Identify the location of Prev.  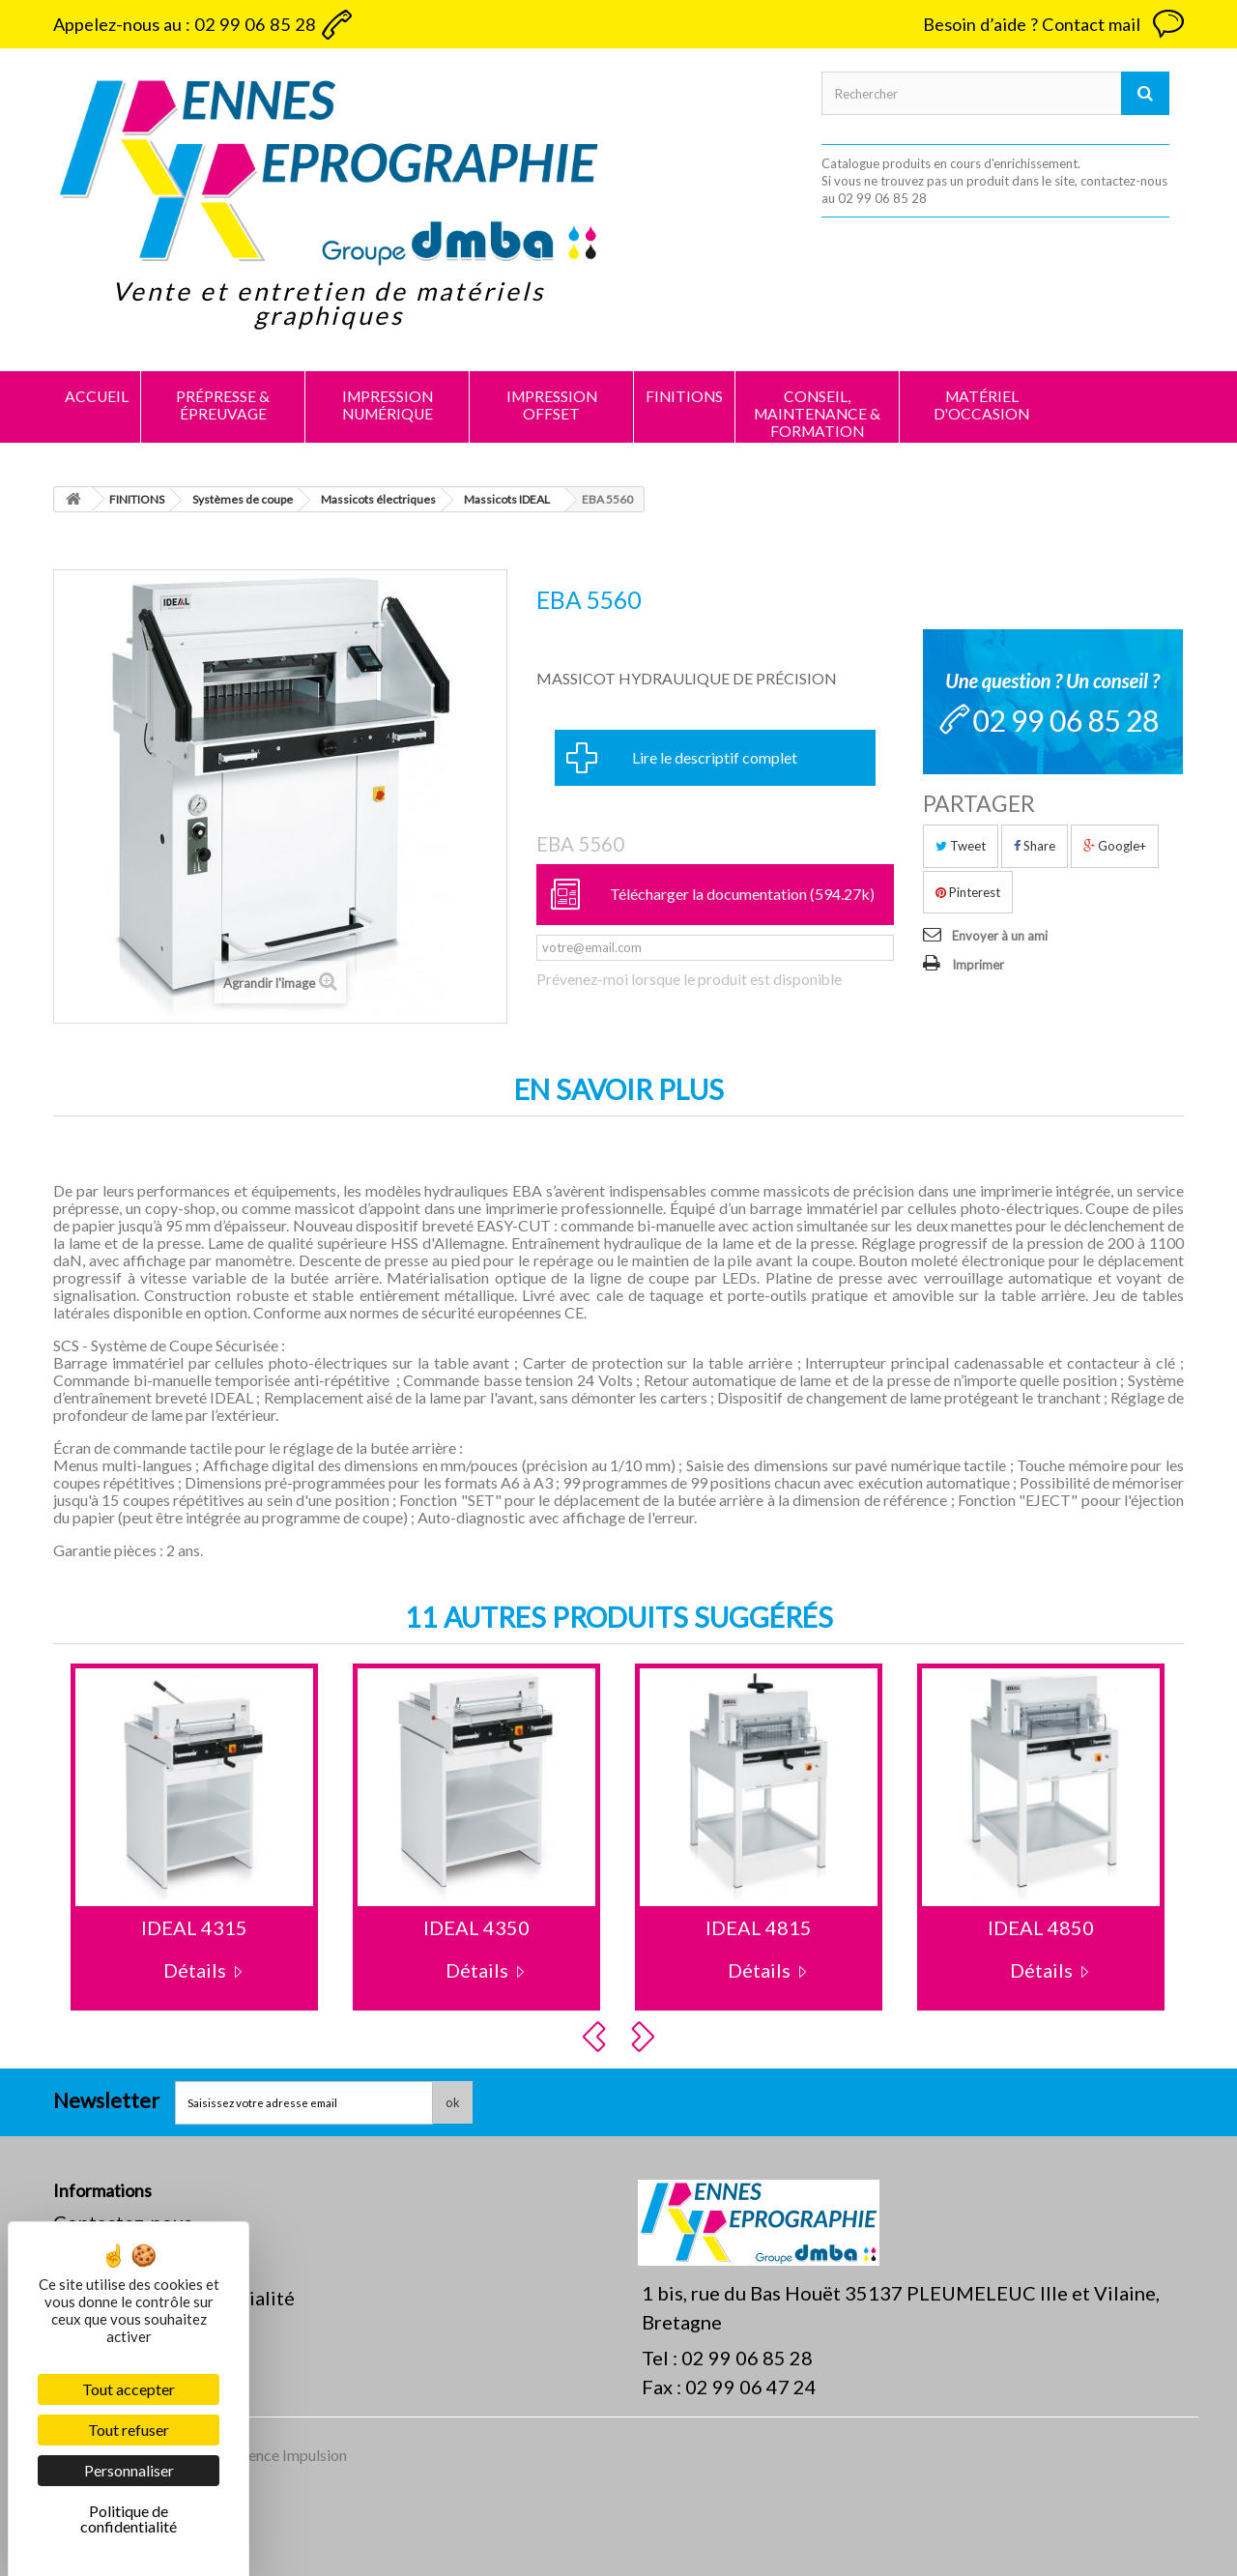
(597, 2036).